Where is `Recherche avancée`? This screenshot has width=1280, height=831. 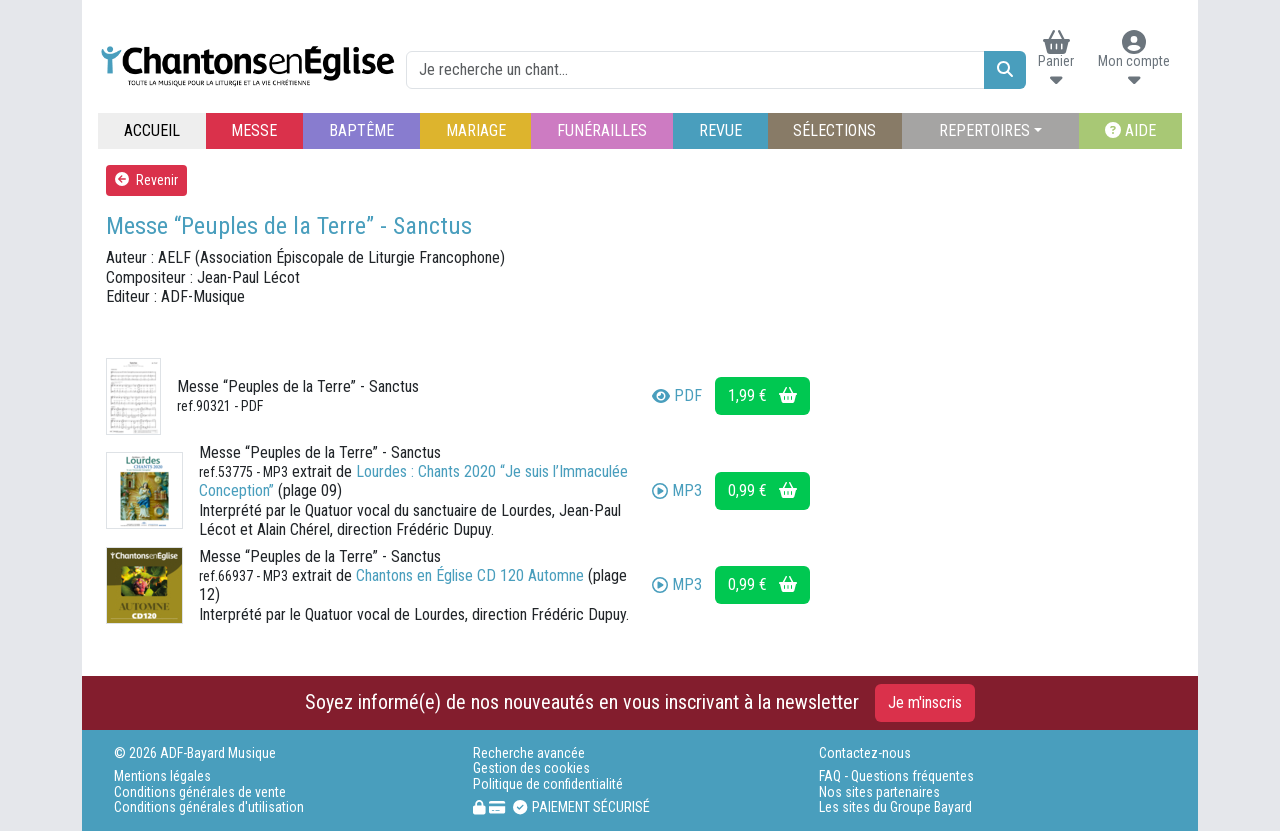
Recherche avancée is located at coordinates (529, 753).